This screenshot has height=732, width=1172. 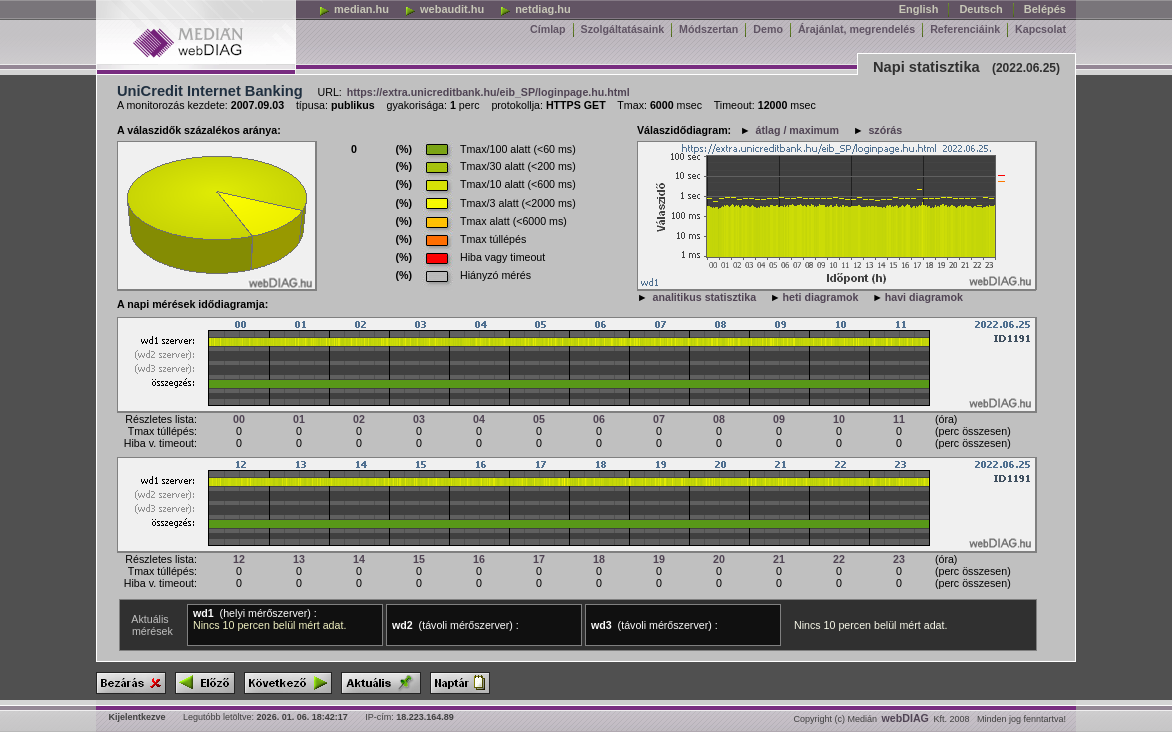 I want to click on webDIAG, so click(x=905, y=718).